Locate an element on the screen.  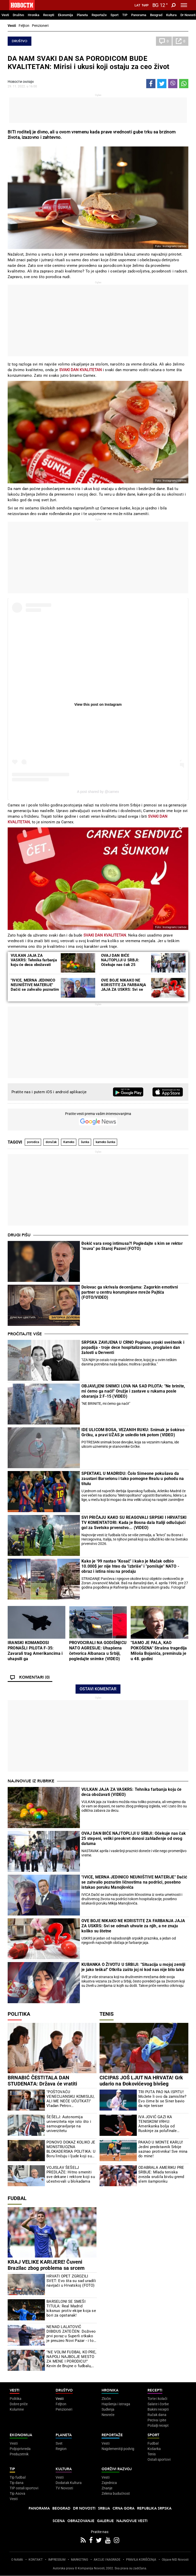
karneks šunka is located at coordinates (105, 1142).